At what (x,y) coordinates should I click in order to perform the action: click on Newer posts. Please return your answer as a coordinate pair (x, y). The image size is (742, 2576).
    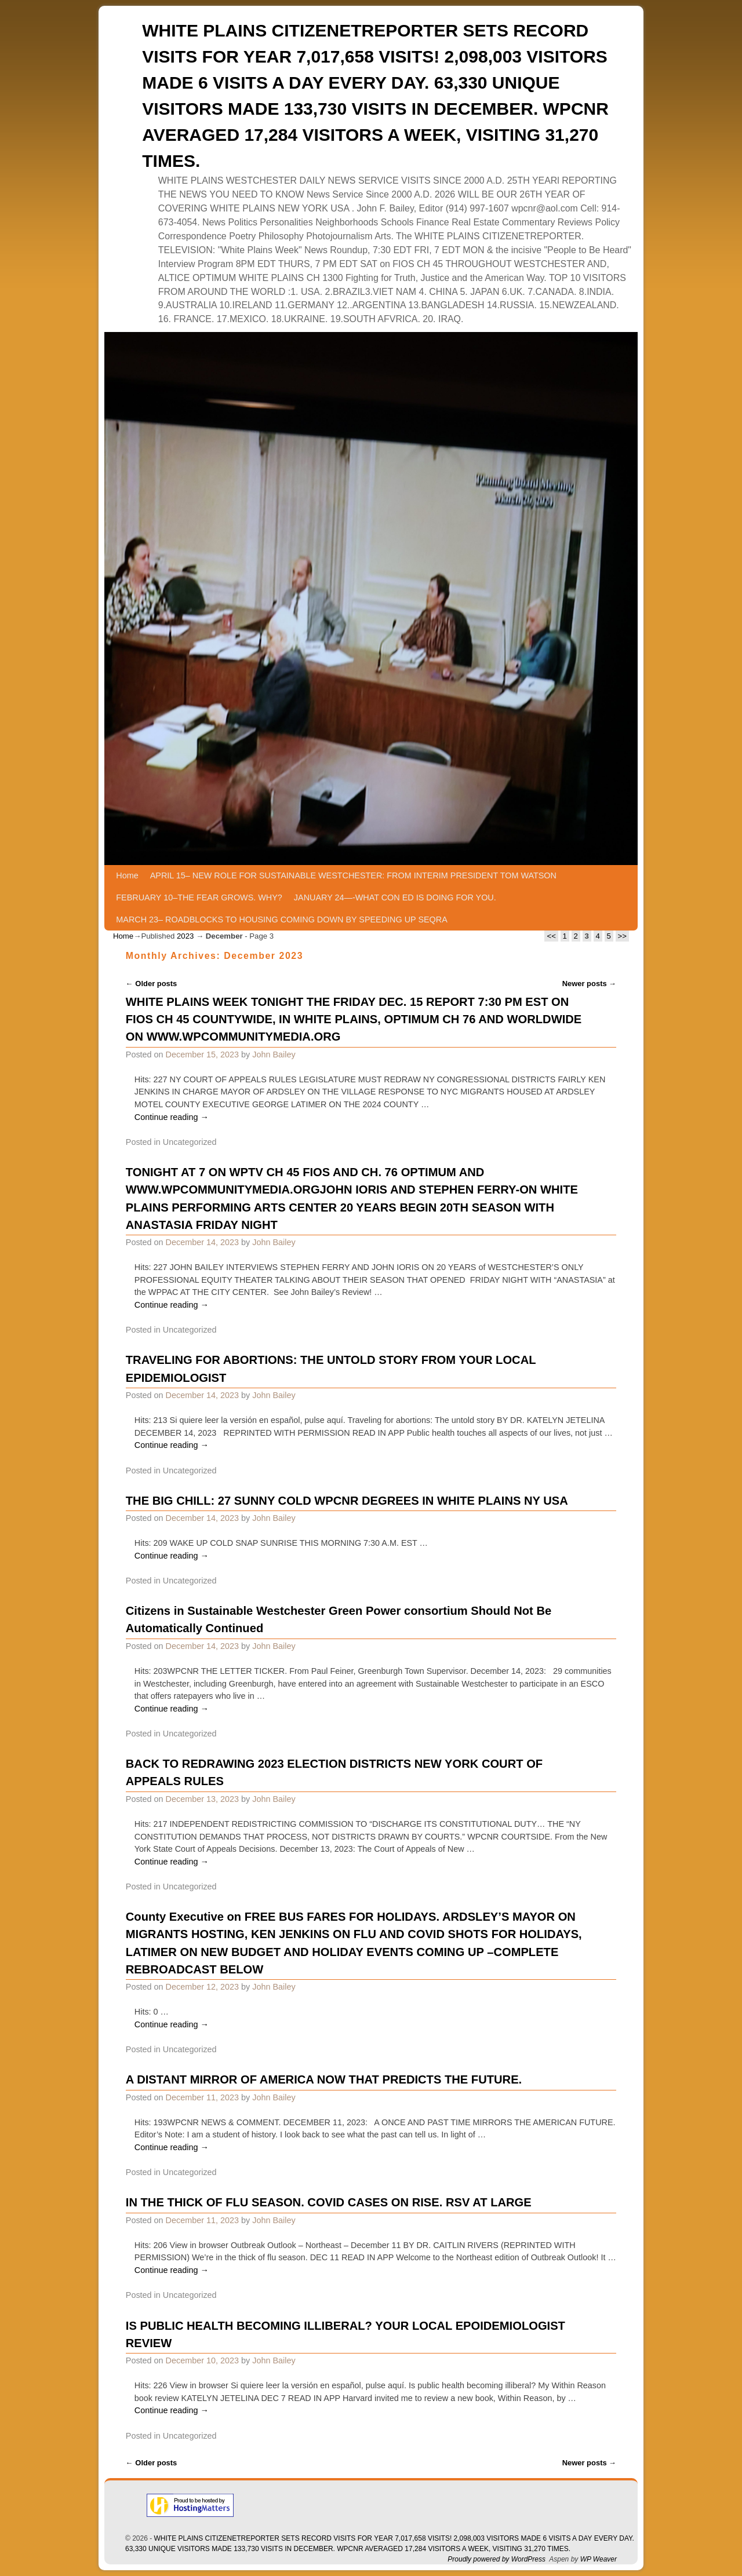
    Looking at the image, I should click on (589, 983).